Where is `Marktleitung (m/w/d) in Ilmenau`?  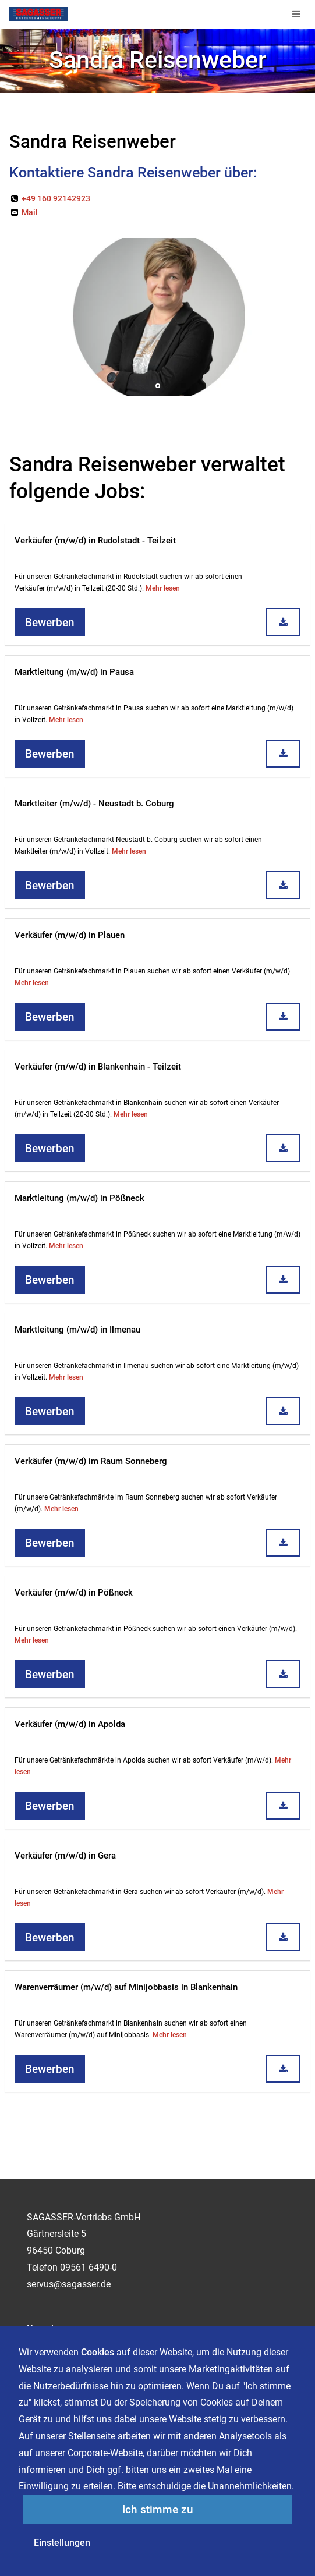
Marktleitung (m/w/d) in Ilmenau is located at coordinates (77, 1329).